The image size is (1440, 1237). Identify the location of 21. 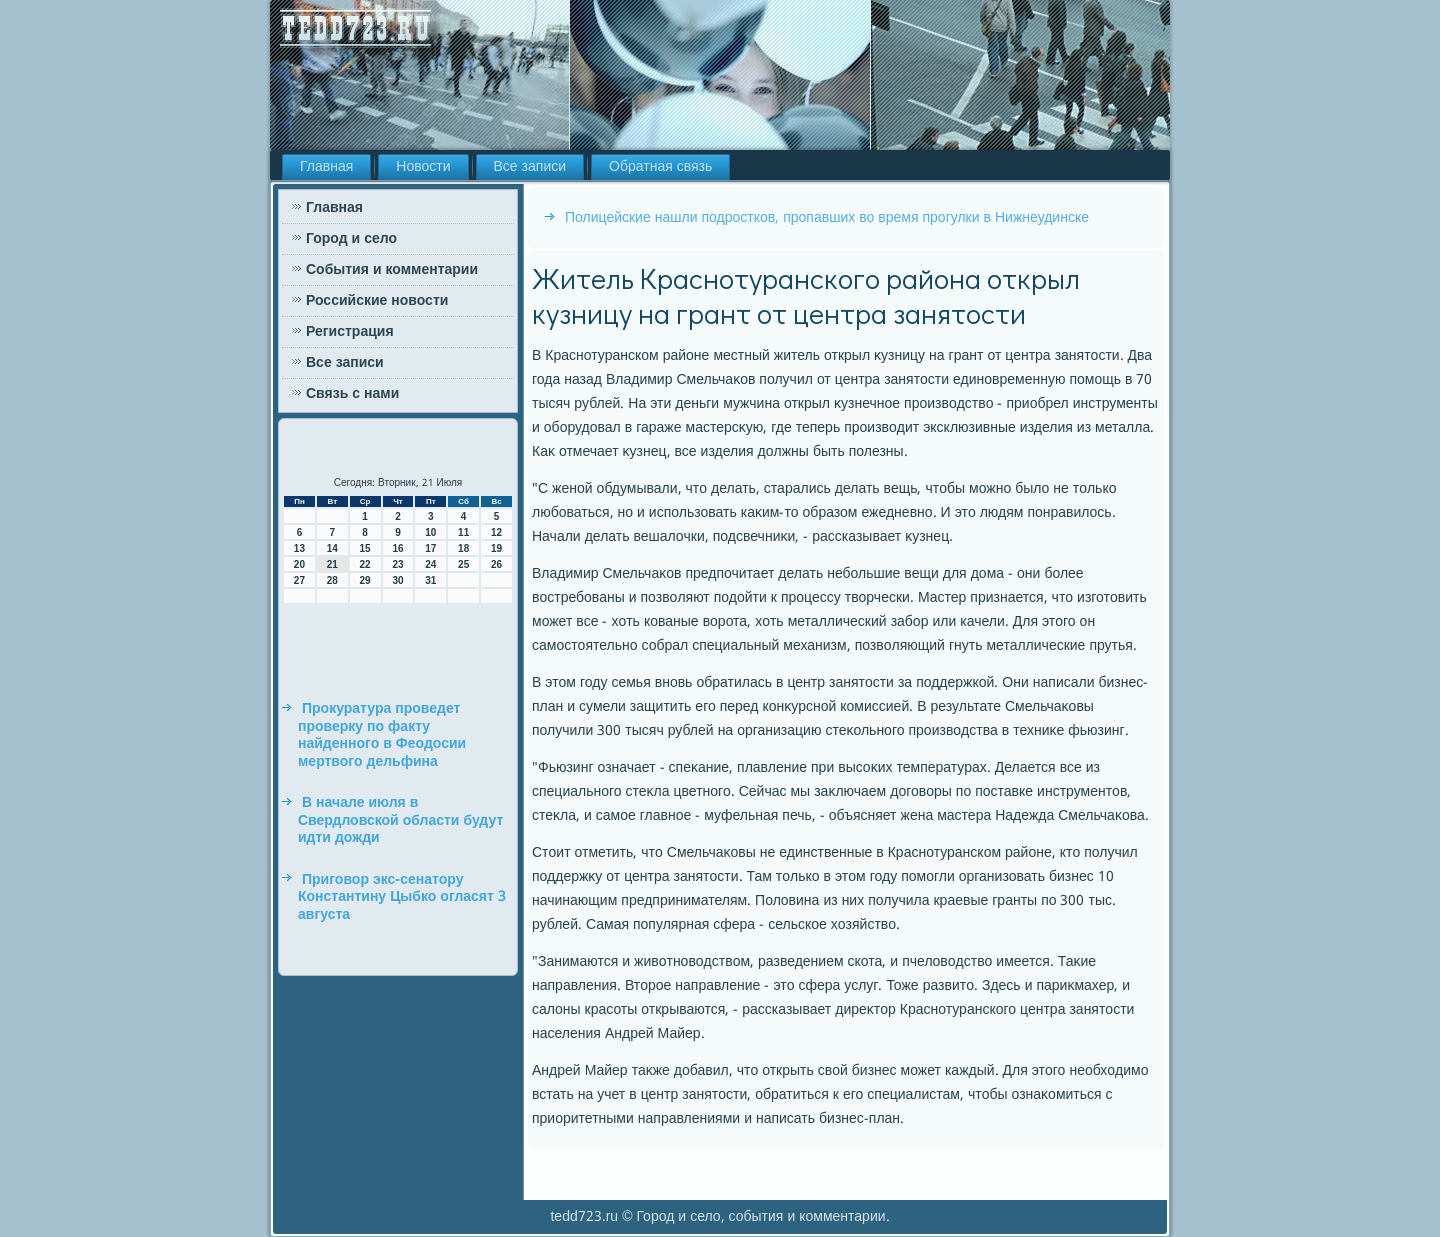
(332, 564).